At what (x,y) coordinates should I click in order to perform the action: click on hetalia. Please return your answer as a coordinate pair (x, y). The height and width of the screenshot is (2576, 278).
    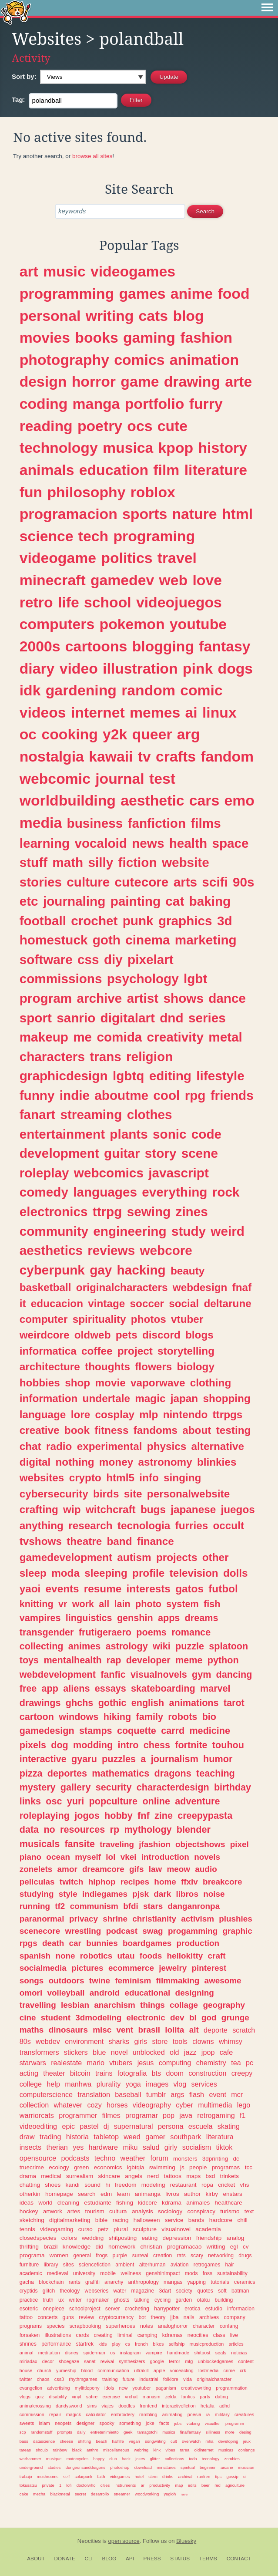
    Looking at the image, I should click on (207, 2405).